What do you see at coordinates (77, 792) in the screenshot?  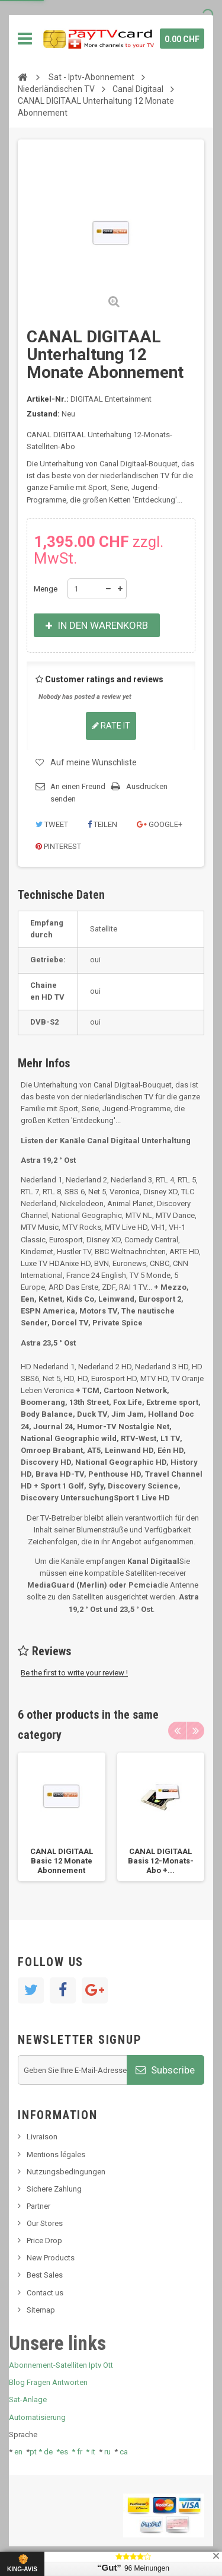 I see `An einen Freund senden` at bounding box center [77, 792].